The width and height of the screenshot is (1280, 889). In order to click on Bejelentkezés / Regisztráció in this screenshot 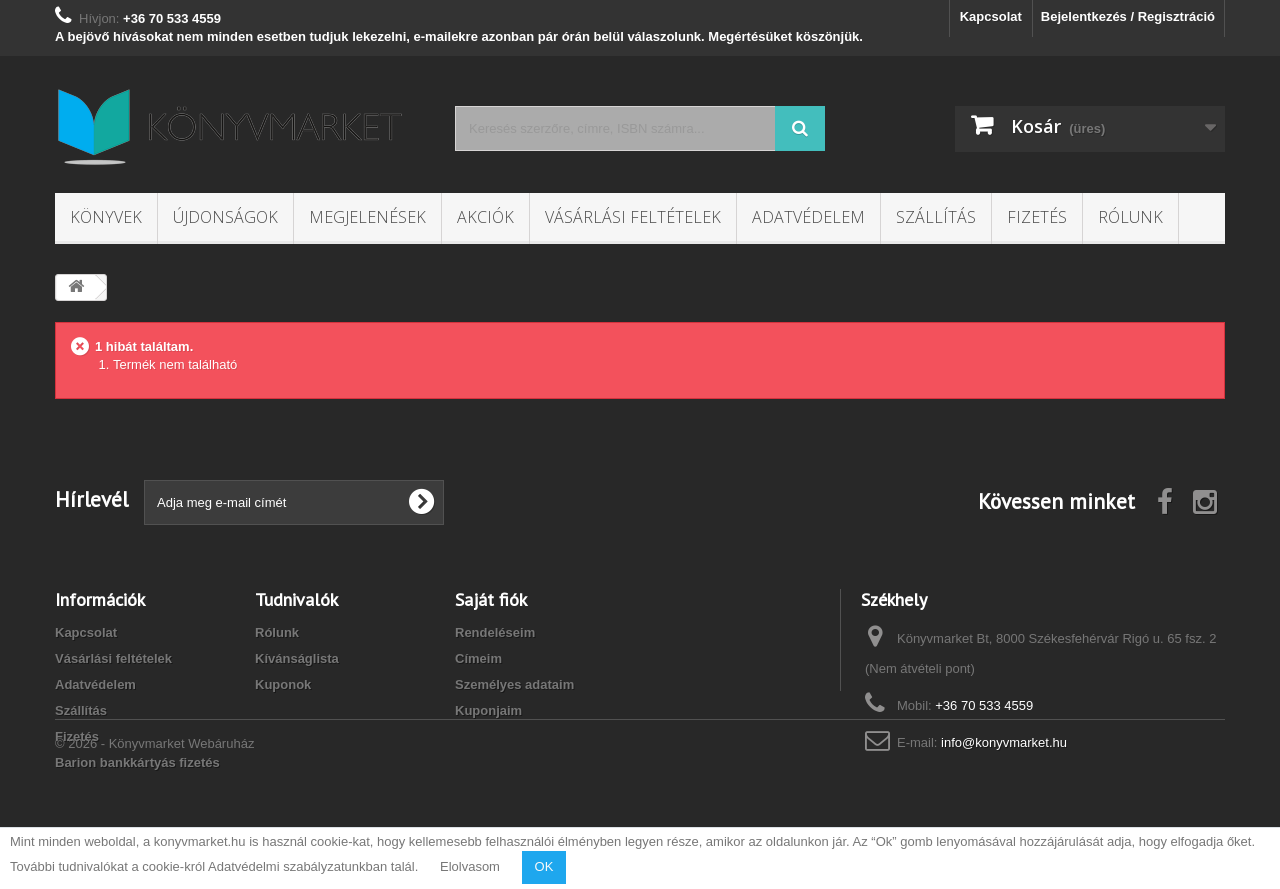, I will do `click(1128, 16)`.